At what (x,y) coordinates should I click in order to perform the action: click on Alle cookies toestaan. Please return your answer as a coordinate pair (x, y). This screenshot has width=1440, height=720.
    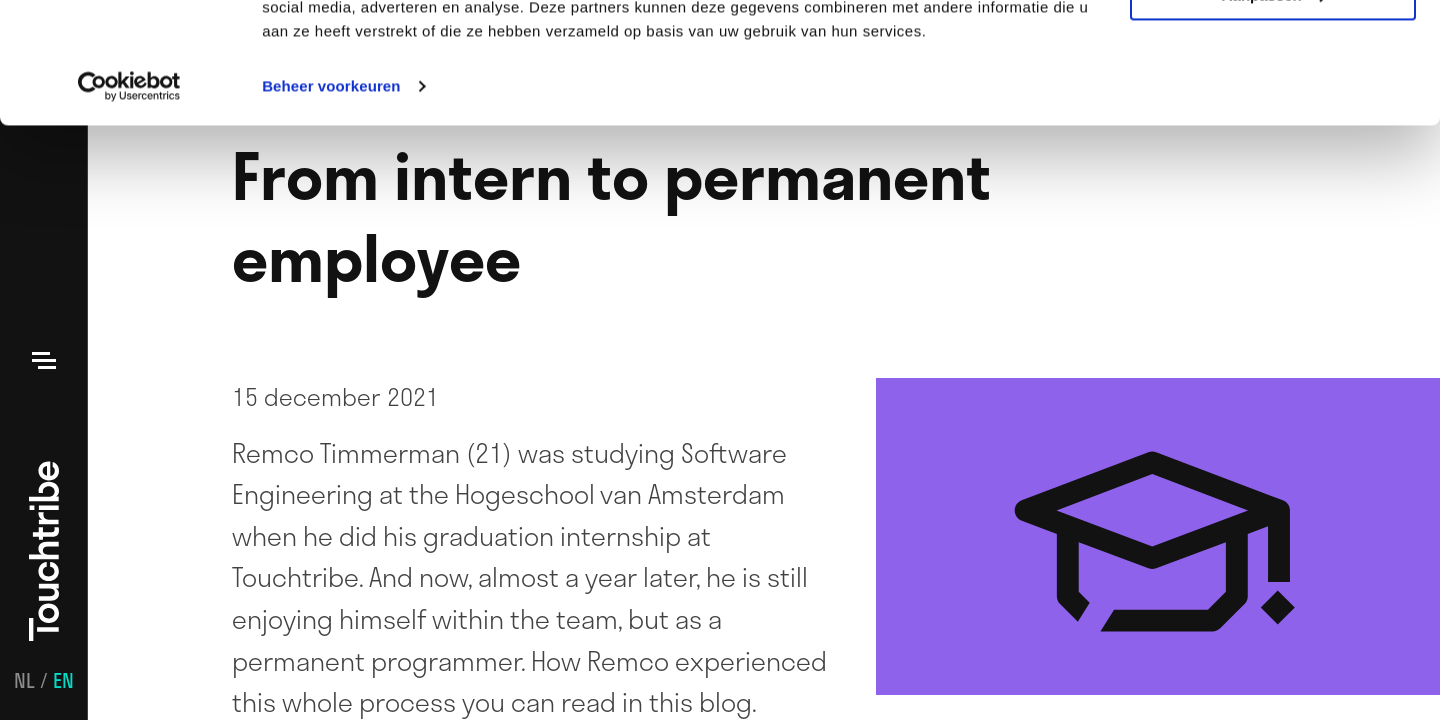
    Looking at the image, I should click on (1272, 49).